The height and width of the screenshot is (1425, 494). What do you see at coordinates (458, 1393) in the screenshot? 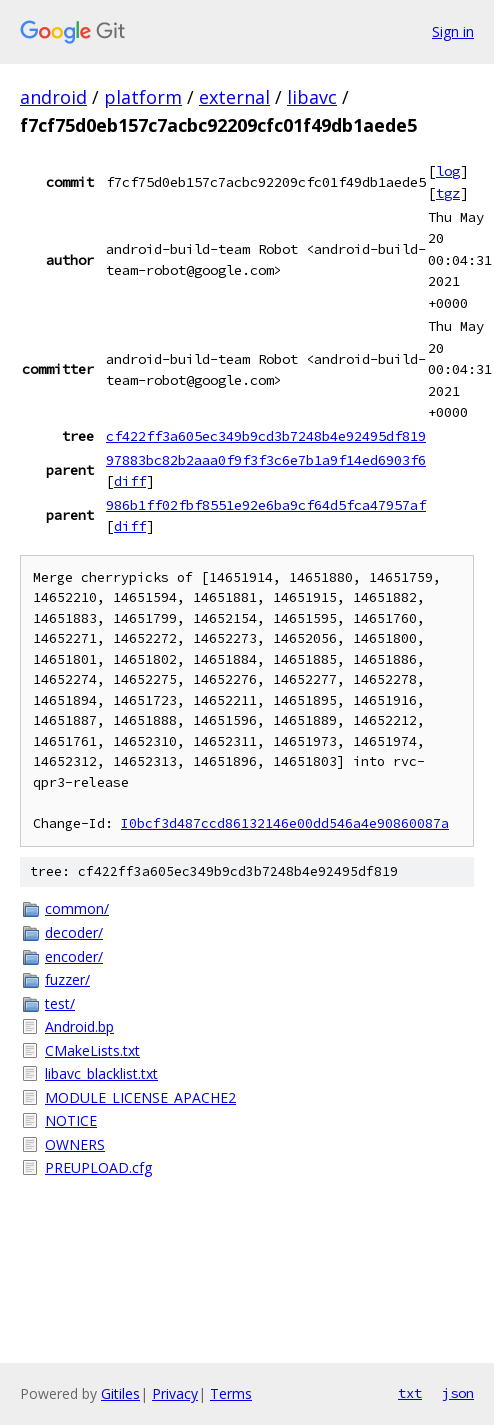
I see `json` at bounding box center [458, 1393].